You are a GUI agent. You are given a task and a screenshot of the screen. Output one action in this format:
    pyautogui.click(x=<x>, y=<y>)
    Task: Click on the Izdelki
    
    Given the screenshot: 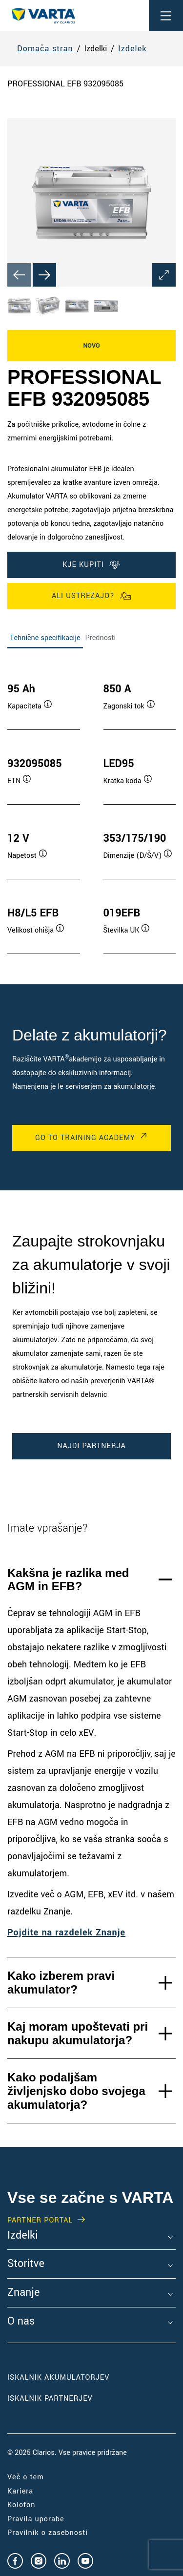 What is the action you would take?
    pyautogui.click(x=22, y=2236)
    